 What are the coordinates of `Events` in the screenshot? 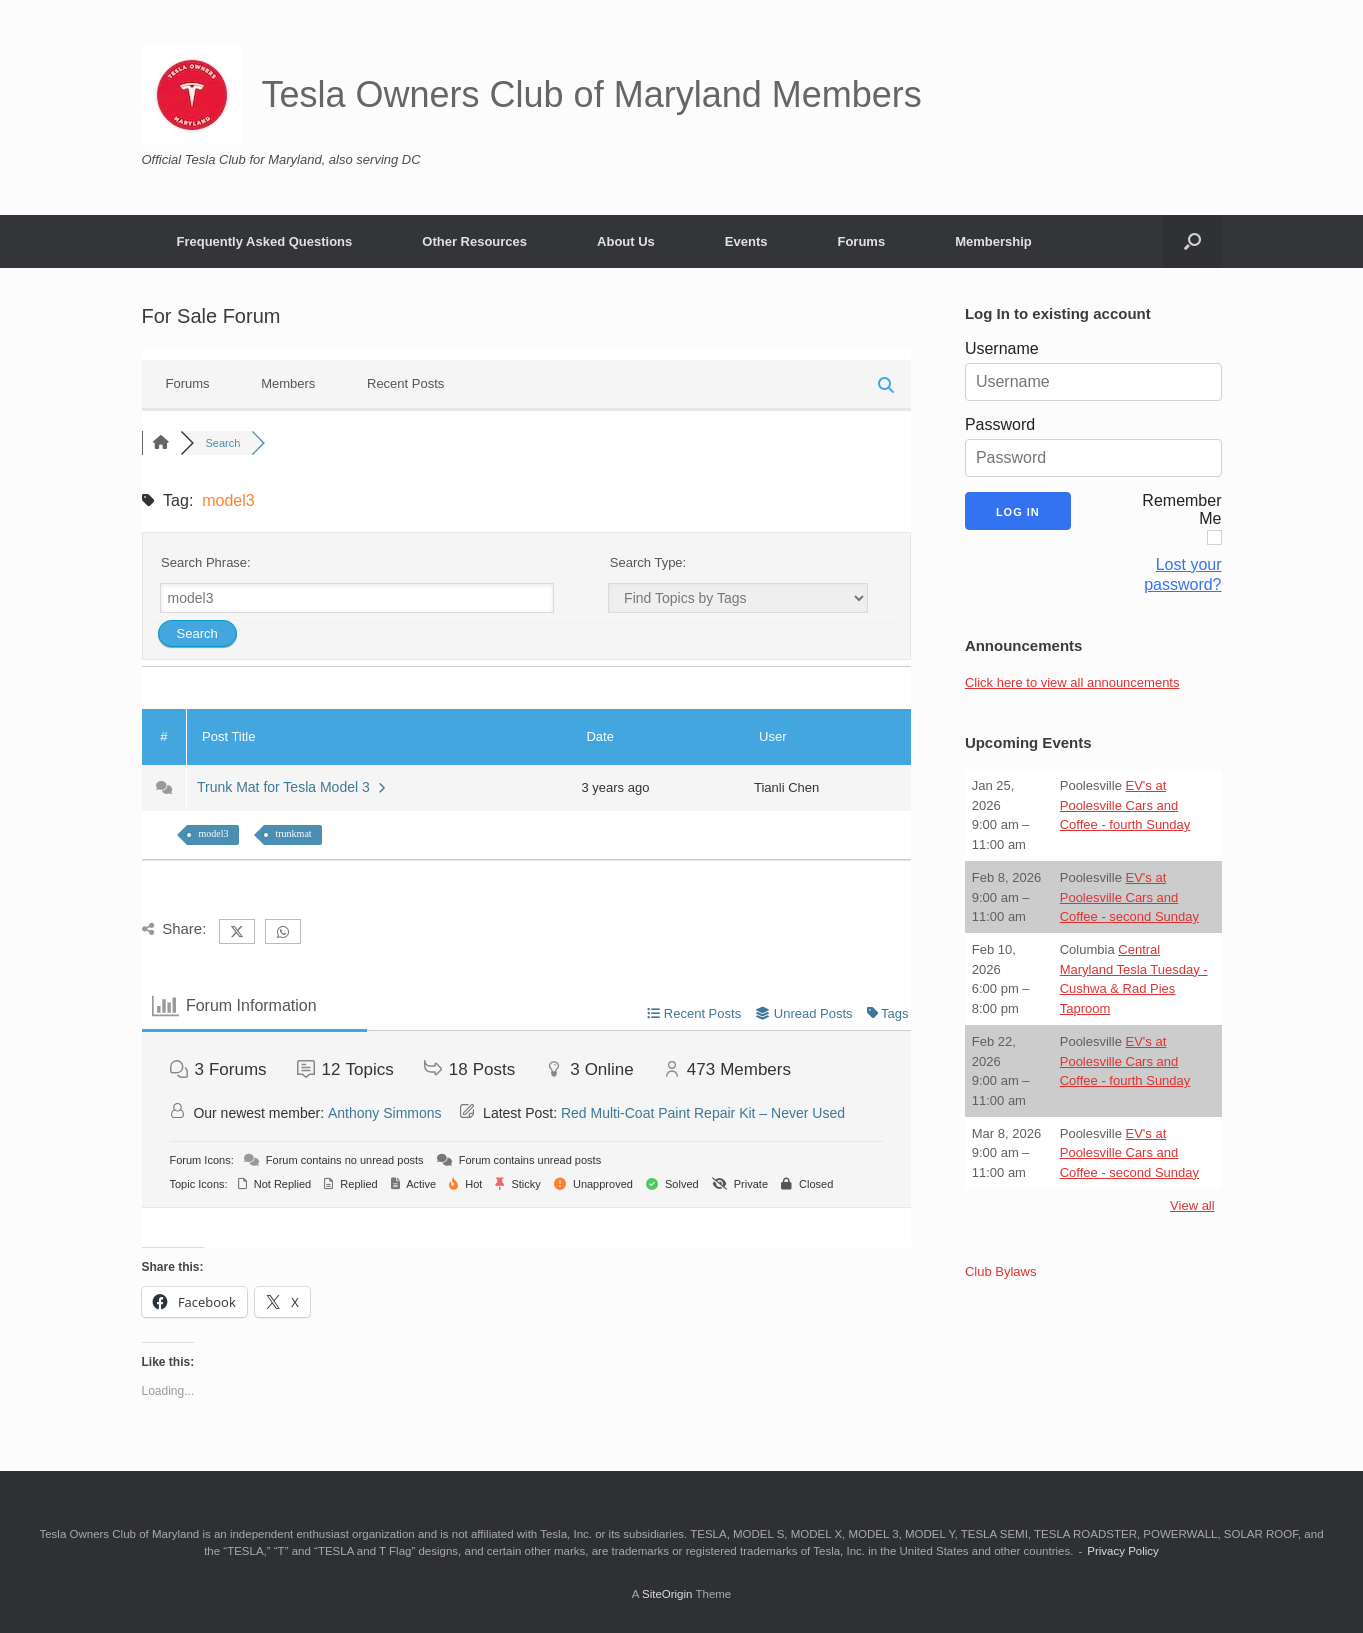 It's located at (746, 241).